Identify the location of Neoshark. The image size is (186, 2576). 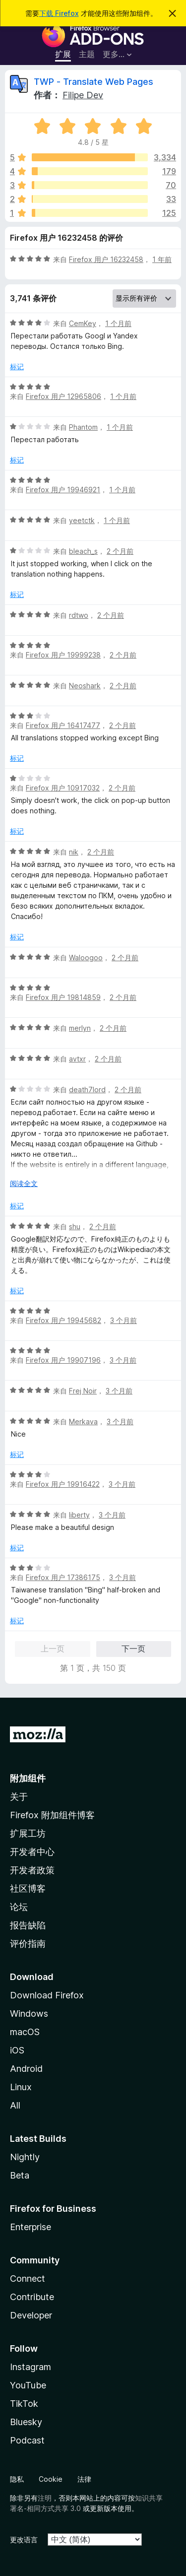
(85, 685).